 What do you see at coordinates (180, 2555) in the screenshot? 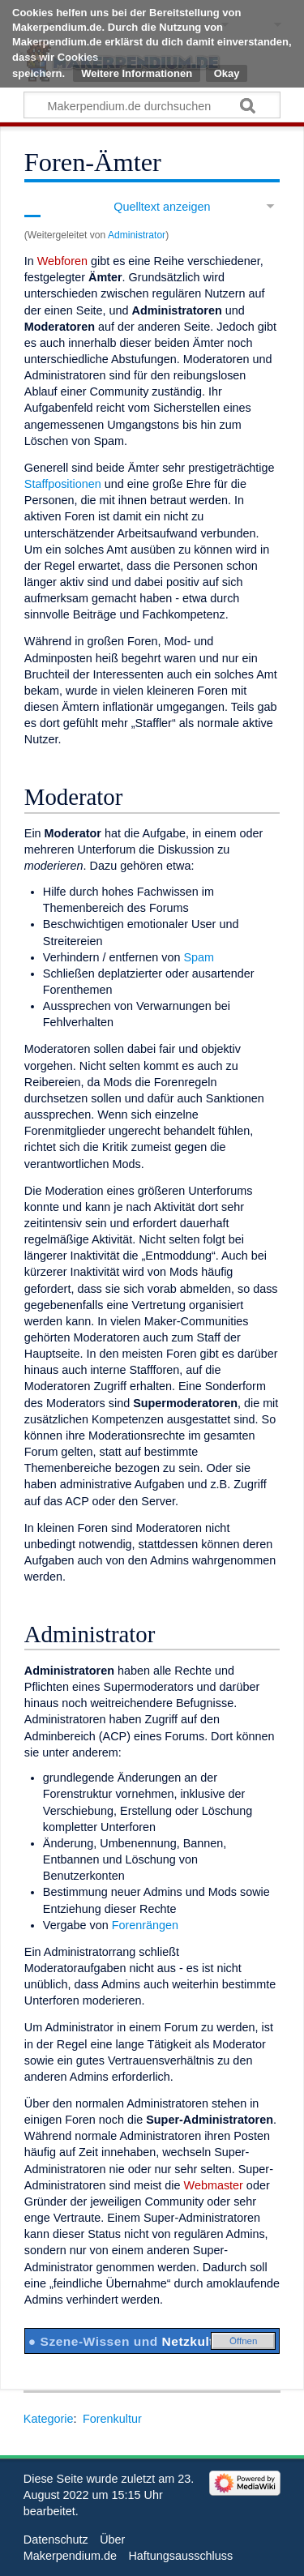
I see `Haftungsausschluss` at bounding box center [180, 2555].